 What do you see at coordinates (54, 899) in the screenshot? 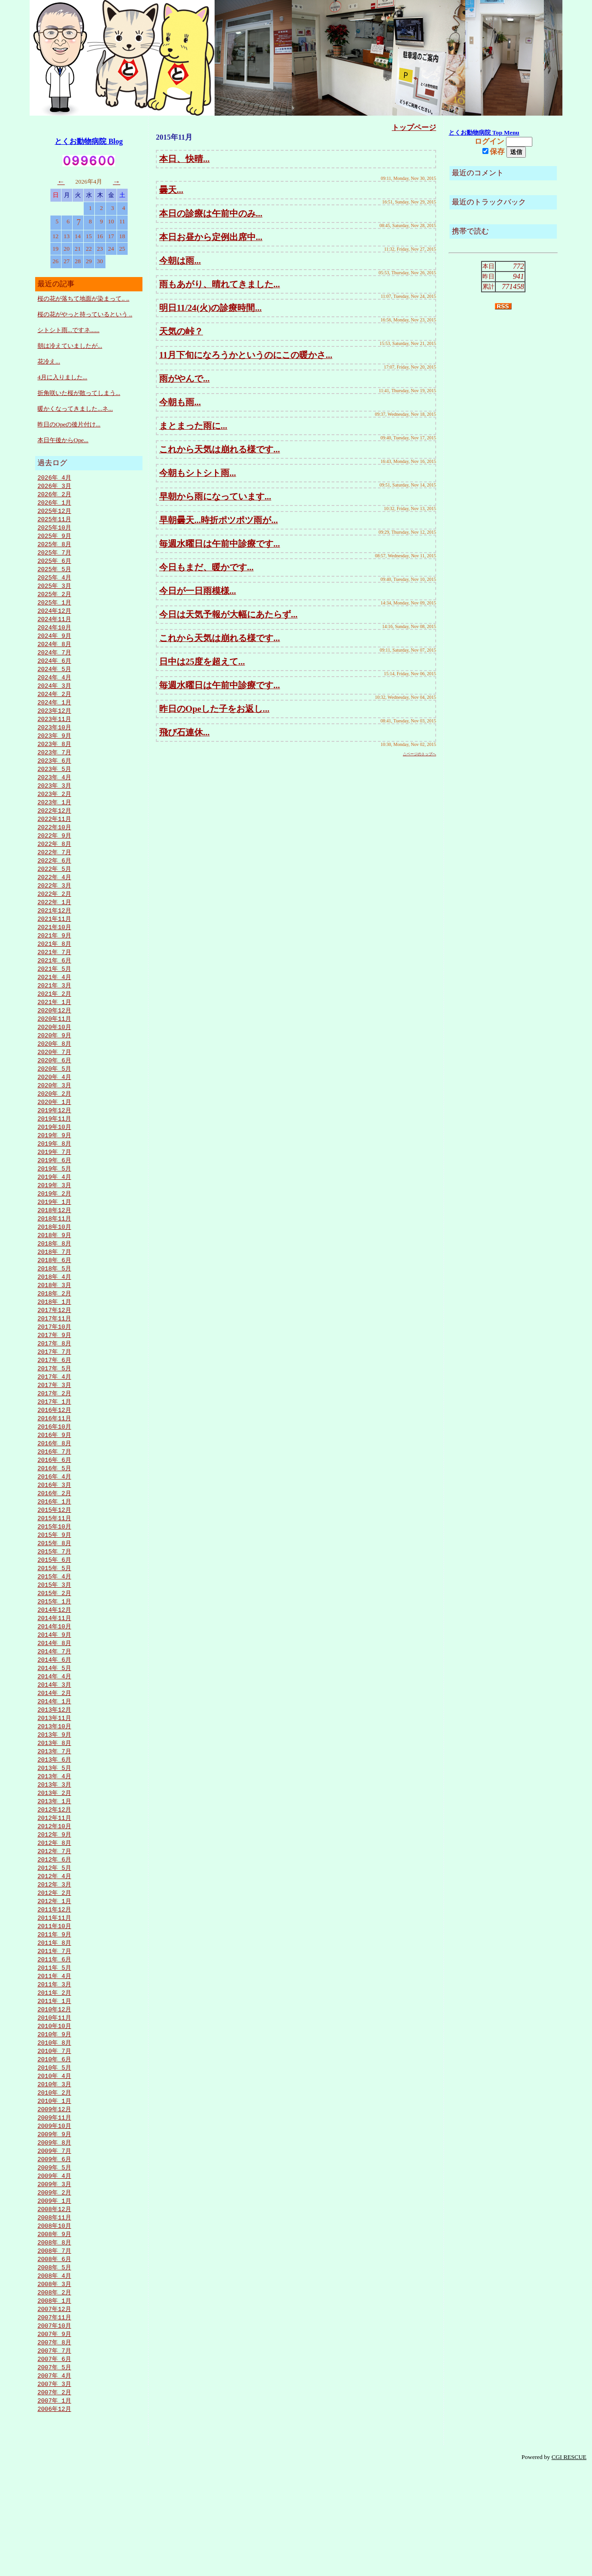
I see `2022年 4月` at bounding box center [54, 899].